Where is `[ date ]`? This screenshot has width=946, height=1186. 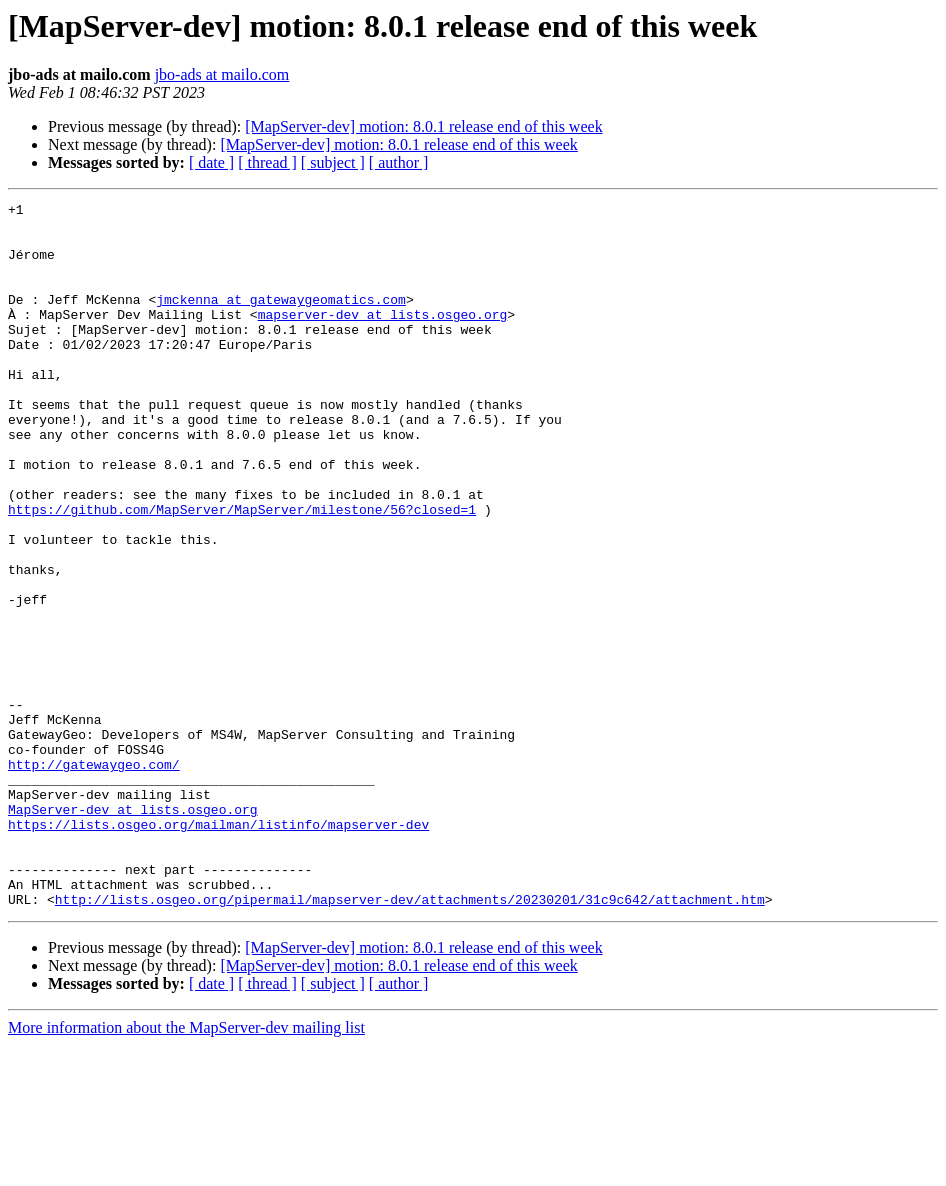 [ date ] is located at coordinates (211, 162).